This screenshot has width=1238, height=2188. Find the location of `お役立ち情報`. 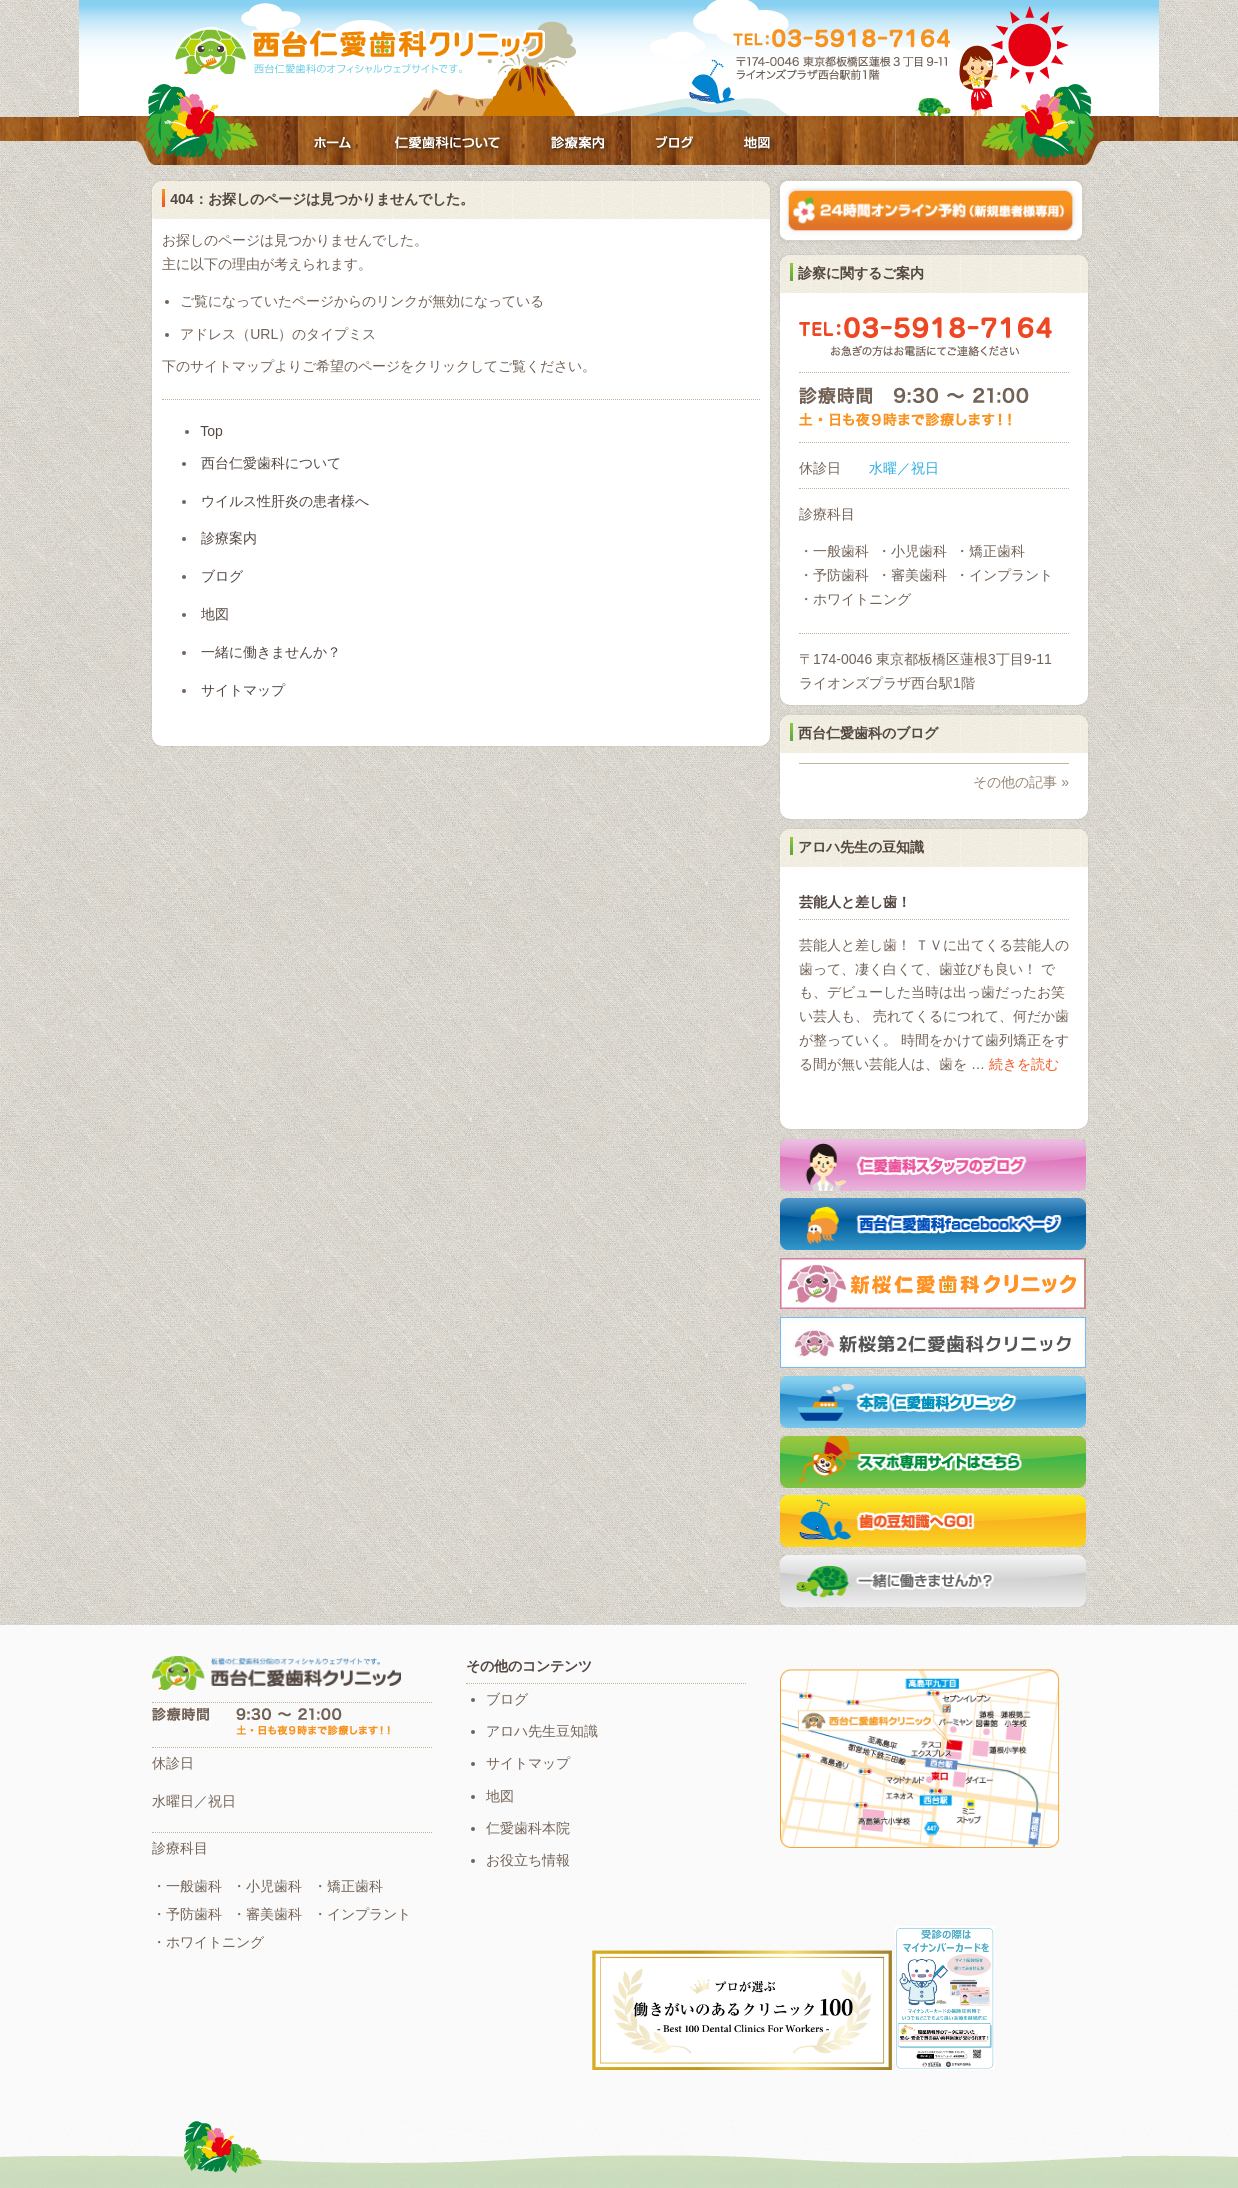

お役立ち情報 is located at coordinates (528, 1860).